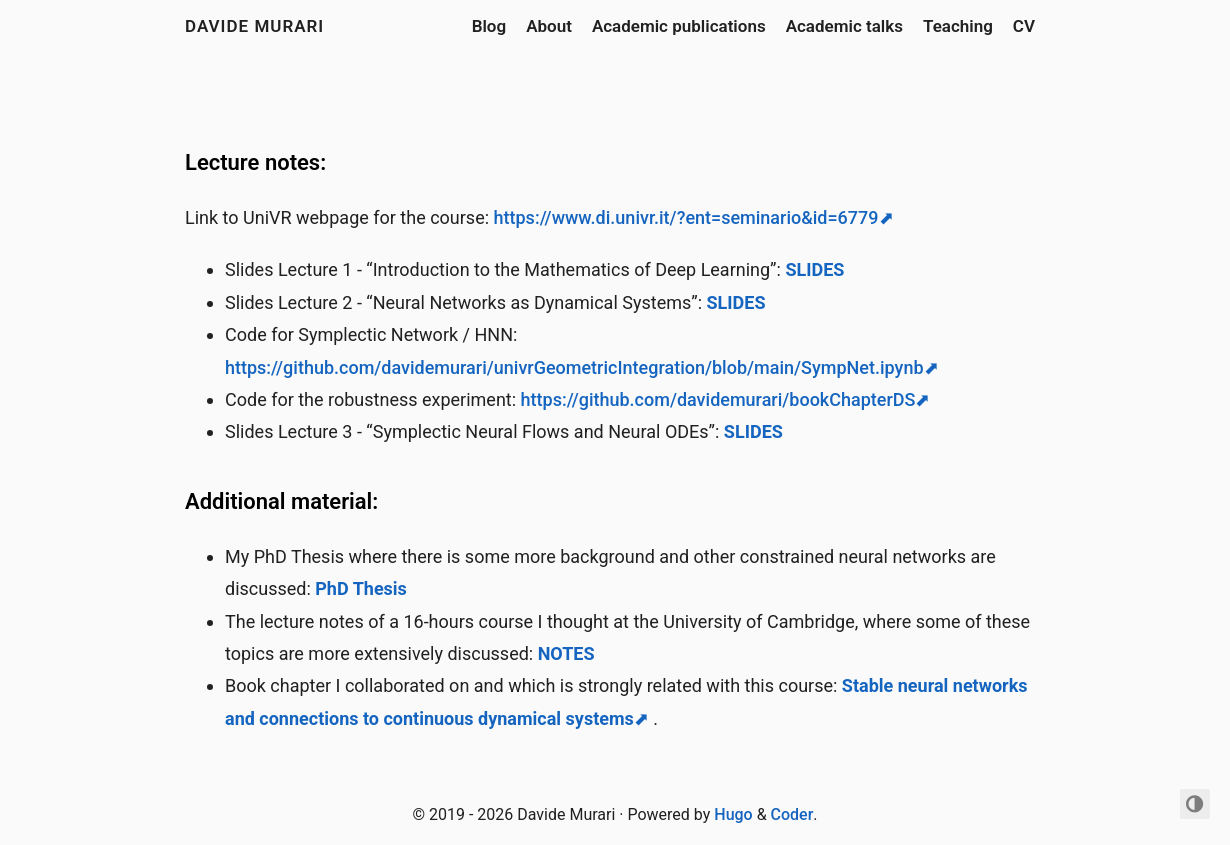 This screenshot has width=1230, height=845. What do you see at coordinates (679, 26) in the screenshot?
I see `Academic publications` at bounding box center [679, 26].